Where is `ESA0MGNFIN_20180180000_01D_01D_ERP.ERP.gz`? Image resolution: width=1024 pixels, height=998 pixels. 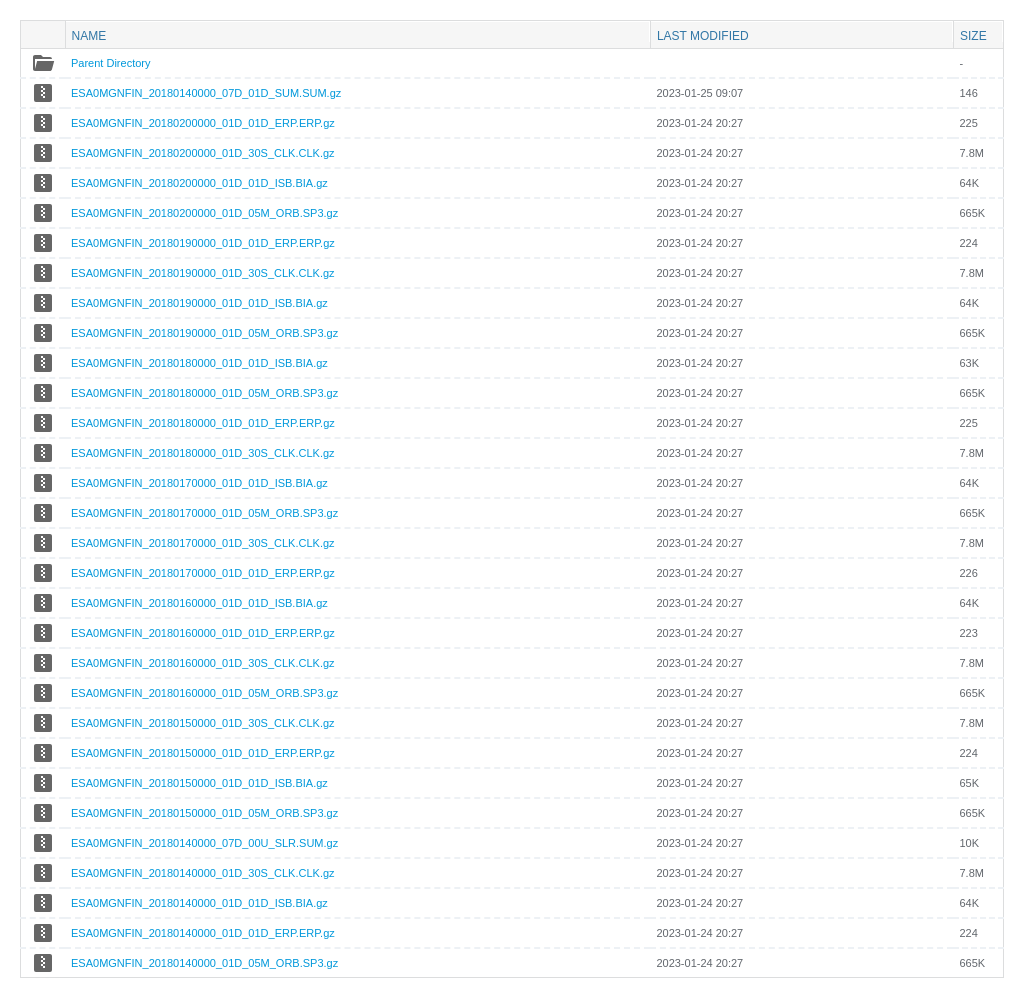 ESA0MGNFIN_20180180000_01D_01D_ERP.ERP.gz is located at coordinates (203, 423).